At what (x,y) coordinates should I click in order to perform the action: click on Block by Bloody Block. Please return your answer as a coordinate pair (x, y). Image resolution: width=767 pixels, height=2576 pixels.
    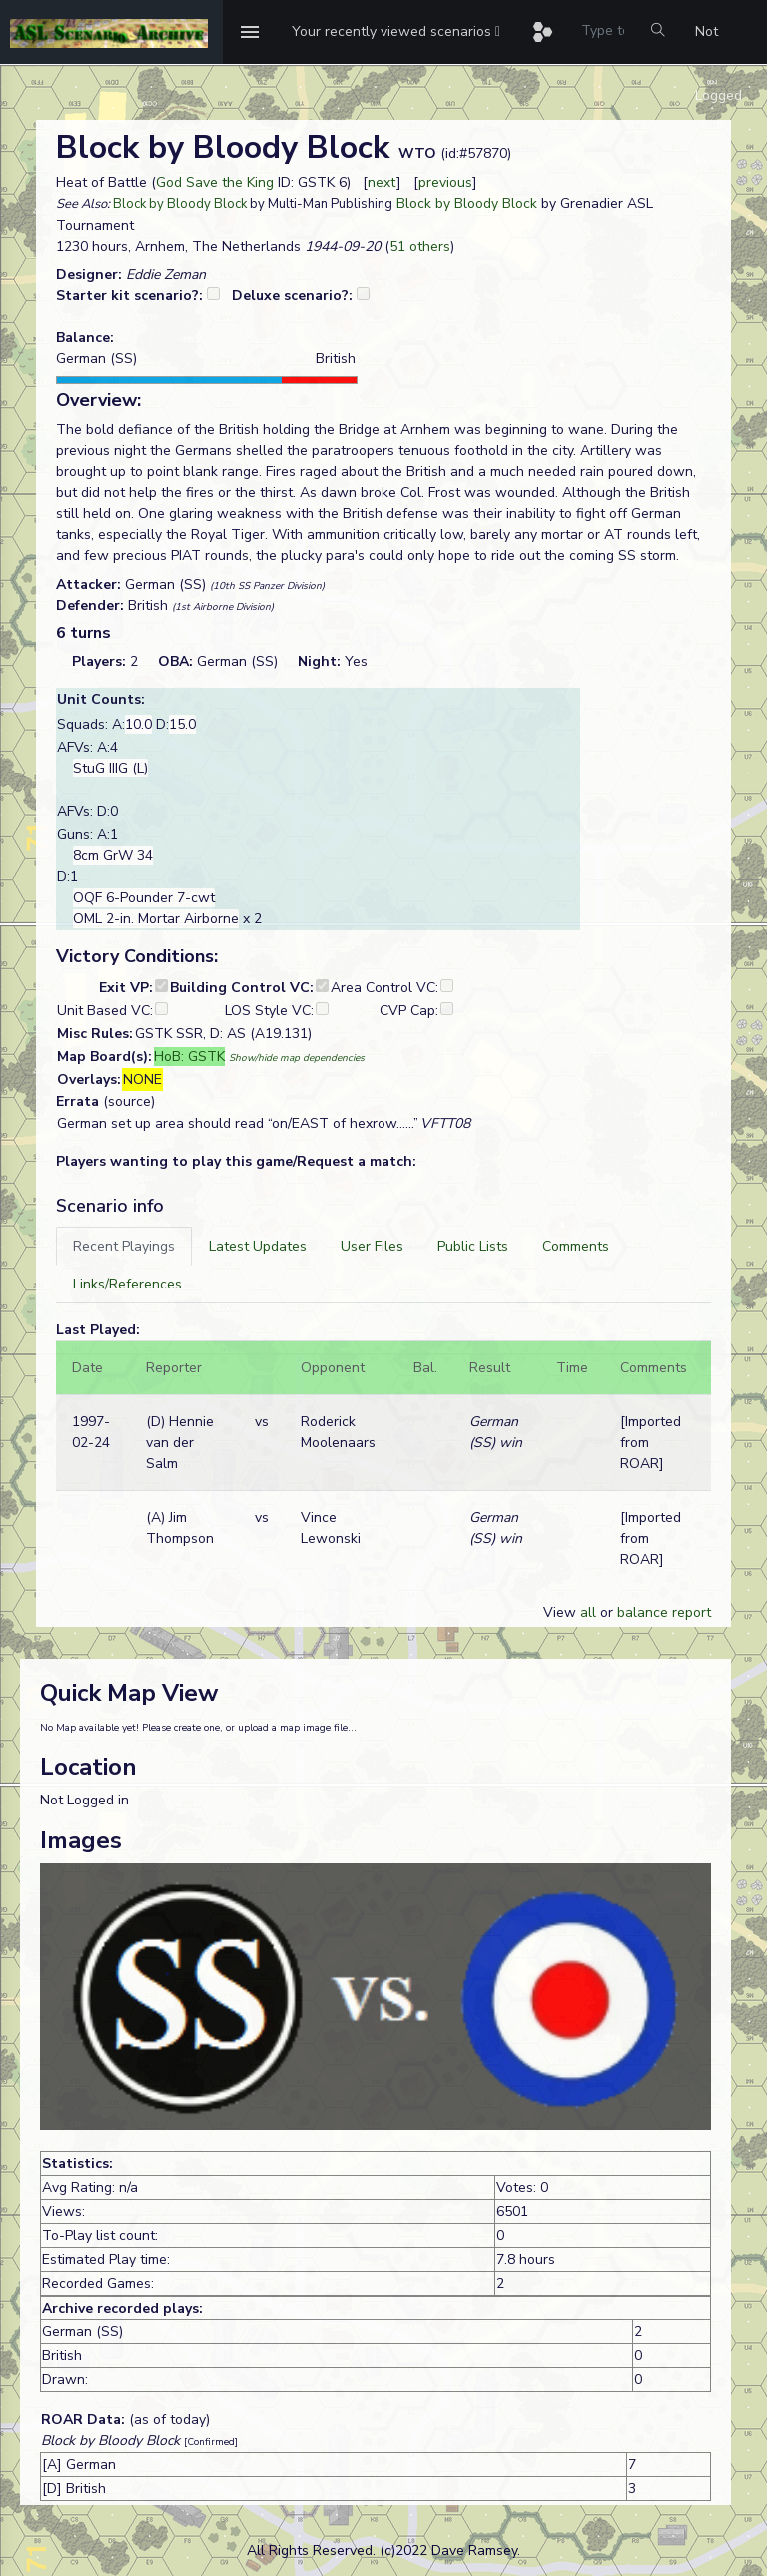
    Looking at the image, I should click on (180, 204).